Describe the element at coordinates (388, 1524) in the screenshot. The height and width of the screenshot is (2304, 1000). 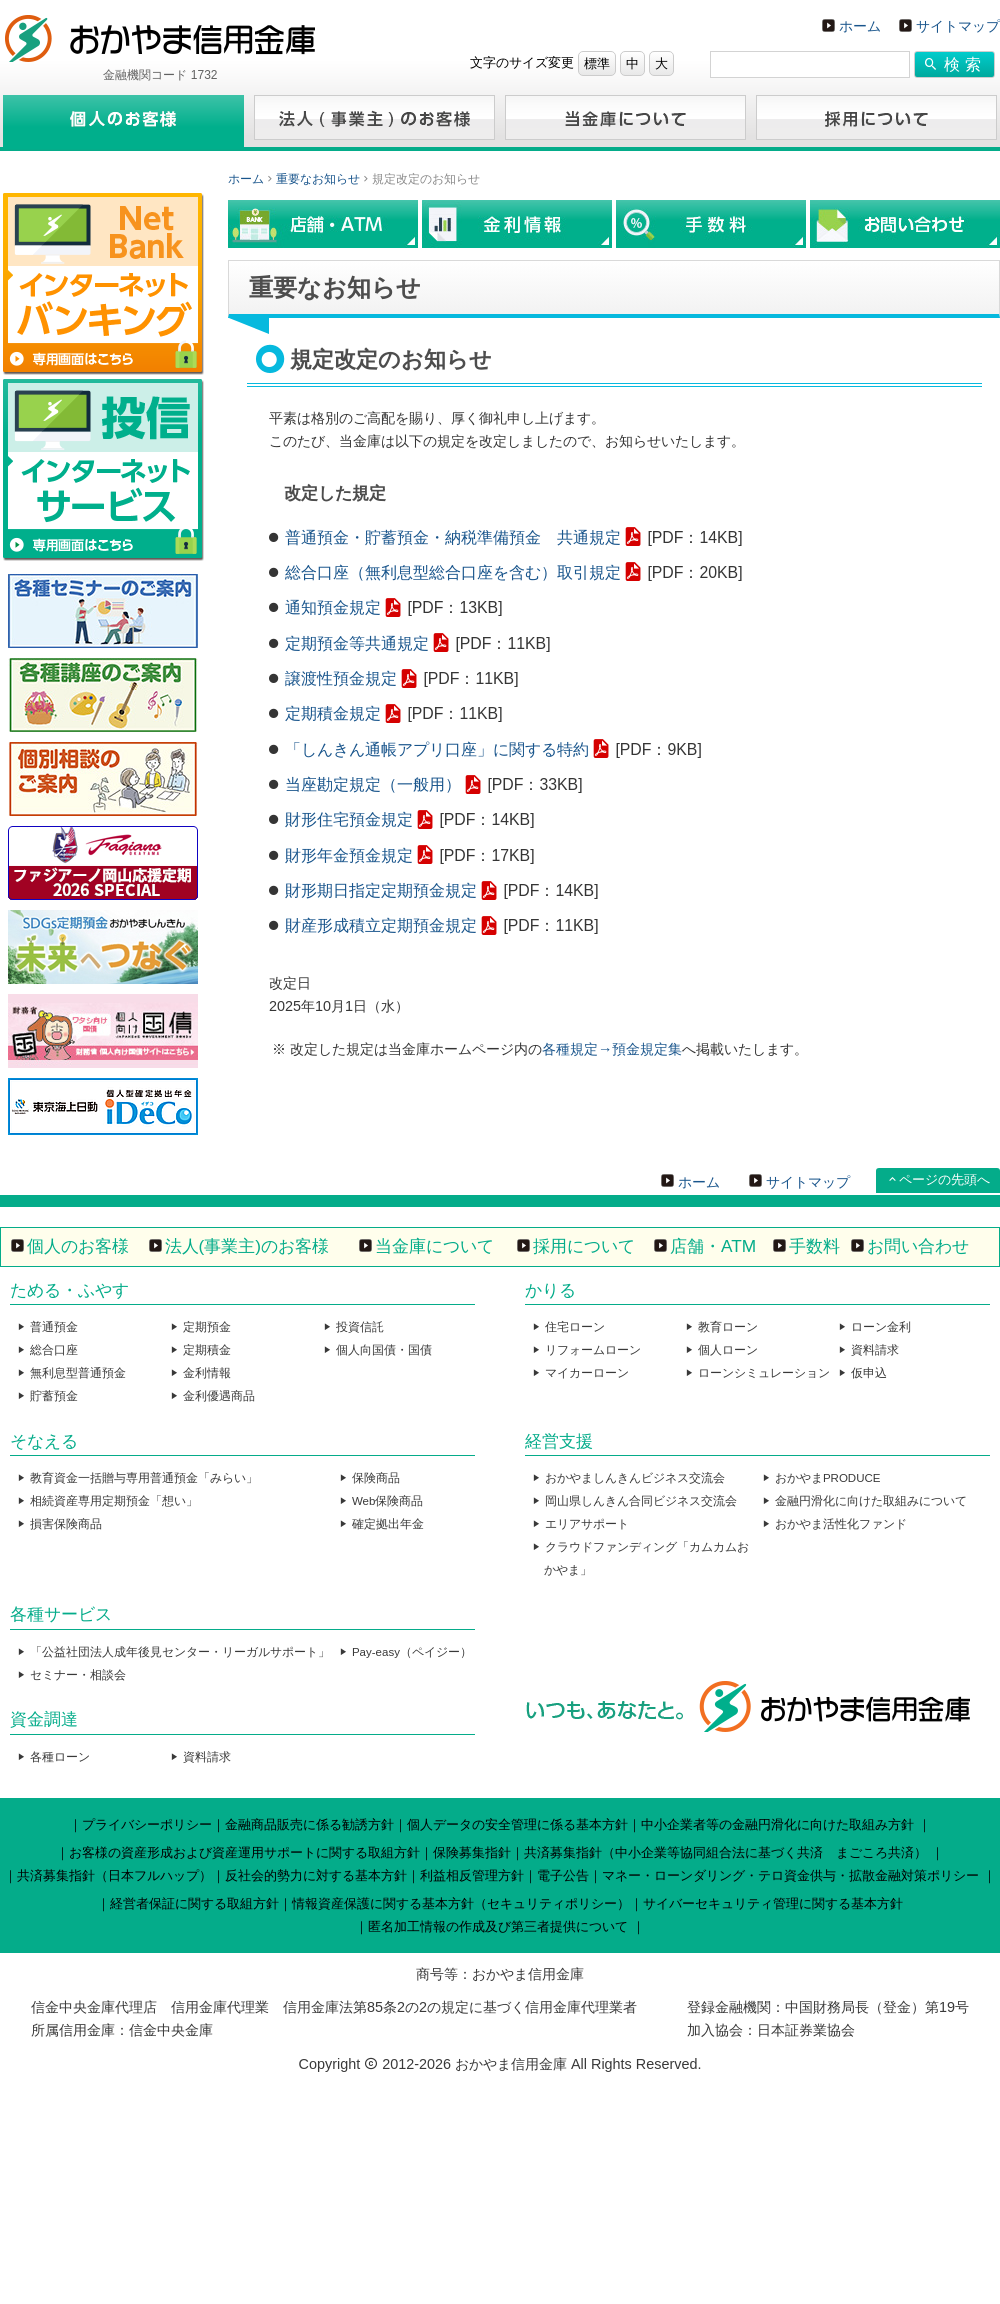
I see `確定拠出年金` at that location.